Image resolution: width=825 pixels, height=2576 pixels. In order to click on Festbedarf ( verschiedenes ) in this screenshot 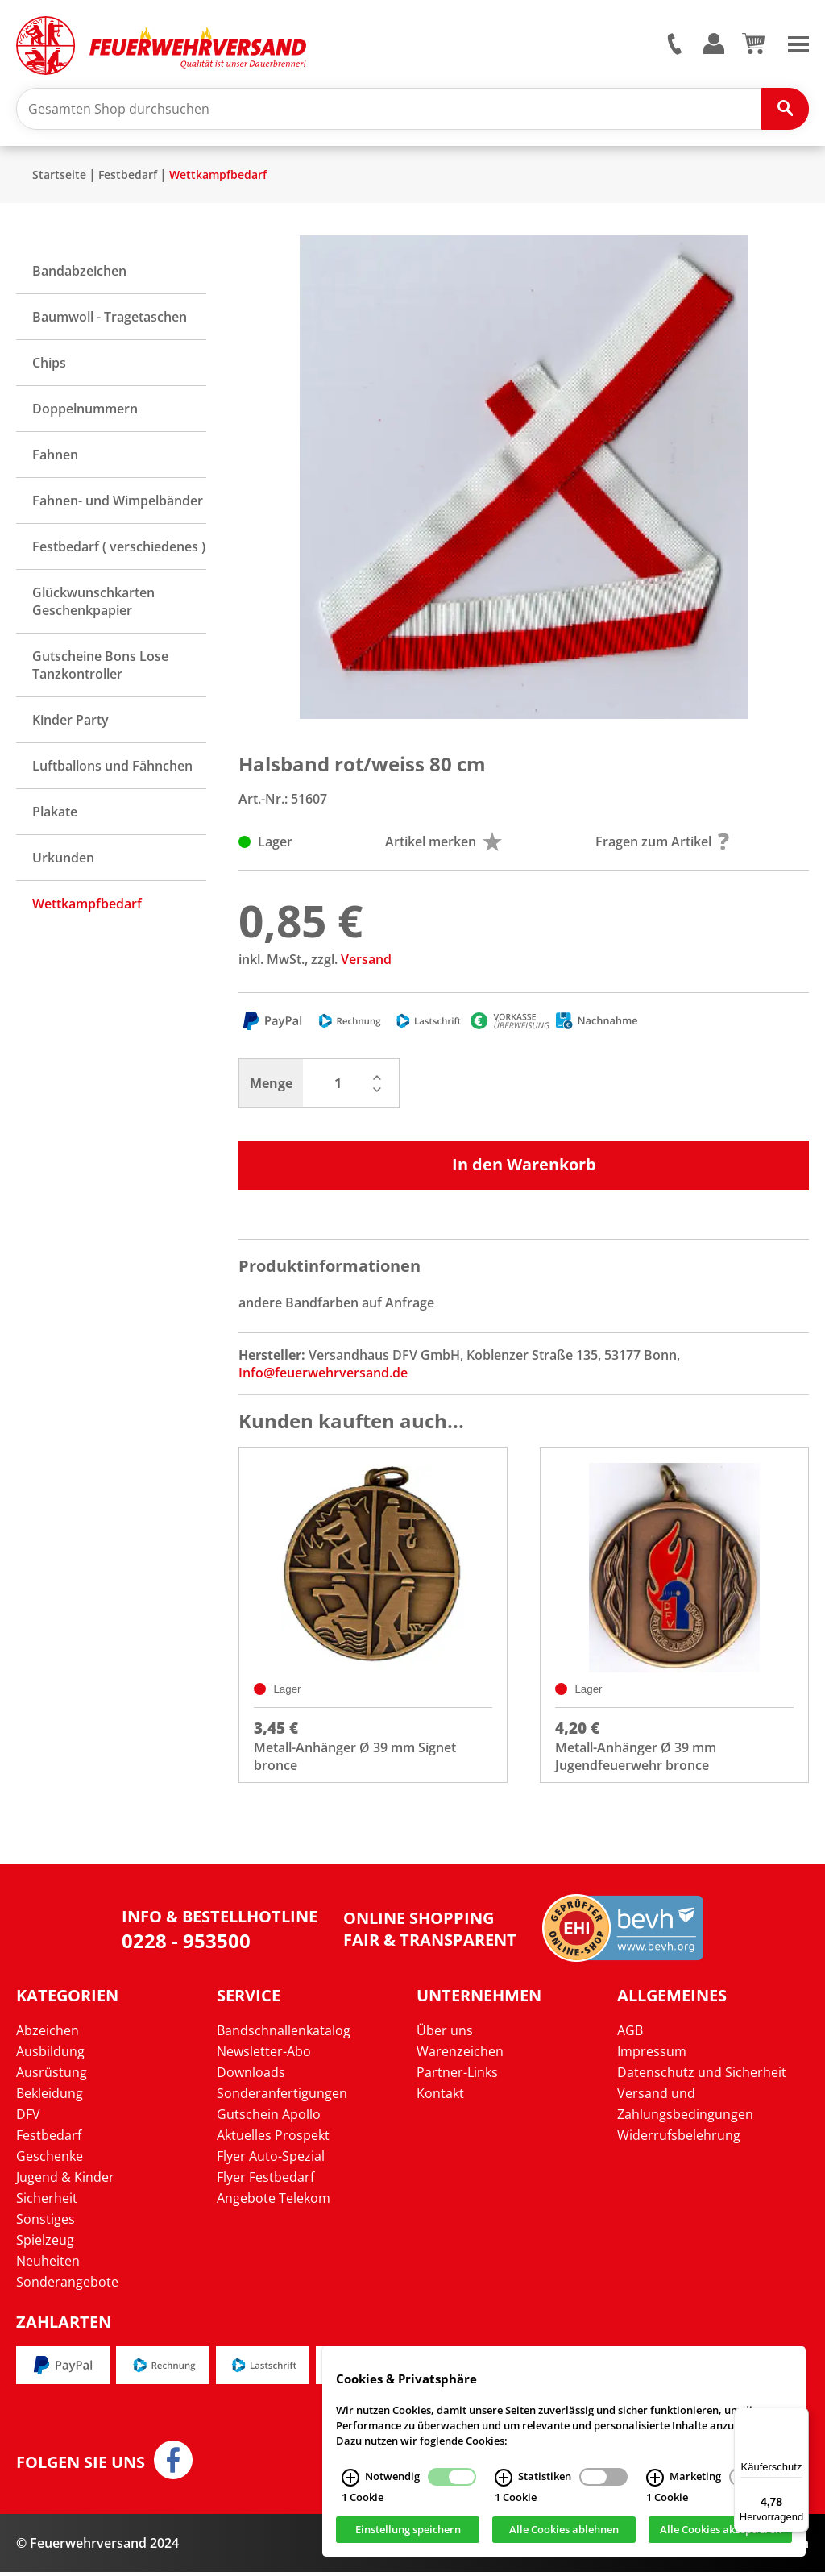, I will do `click(118, 549)`.